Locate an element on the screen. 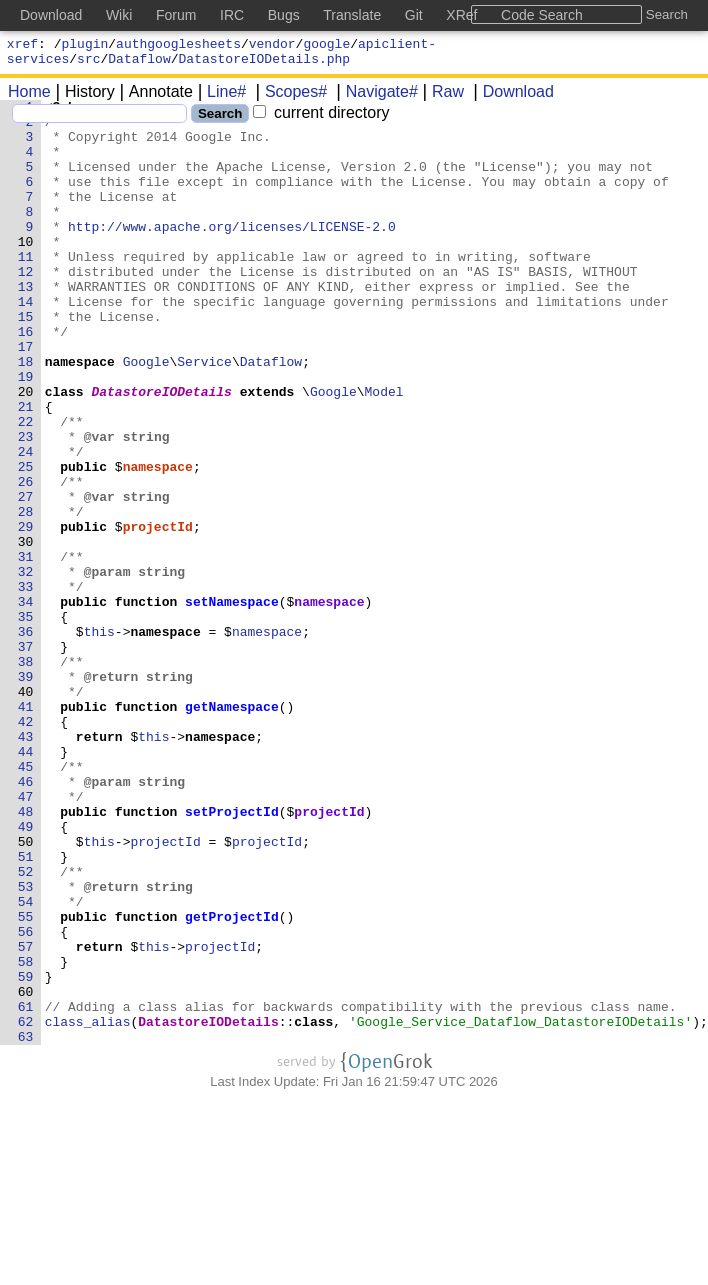 This screenshot has height=1285, width=708. 38 is located at coordinates (29, 775).